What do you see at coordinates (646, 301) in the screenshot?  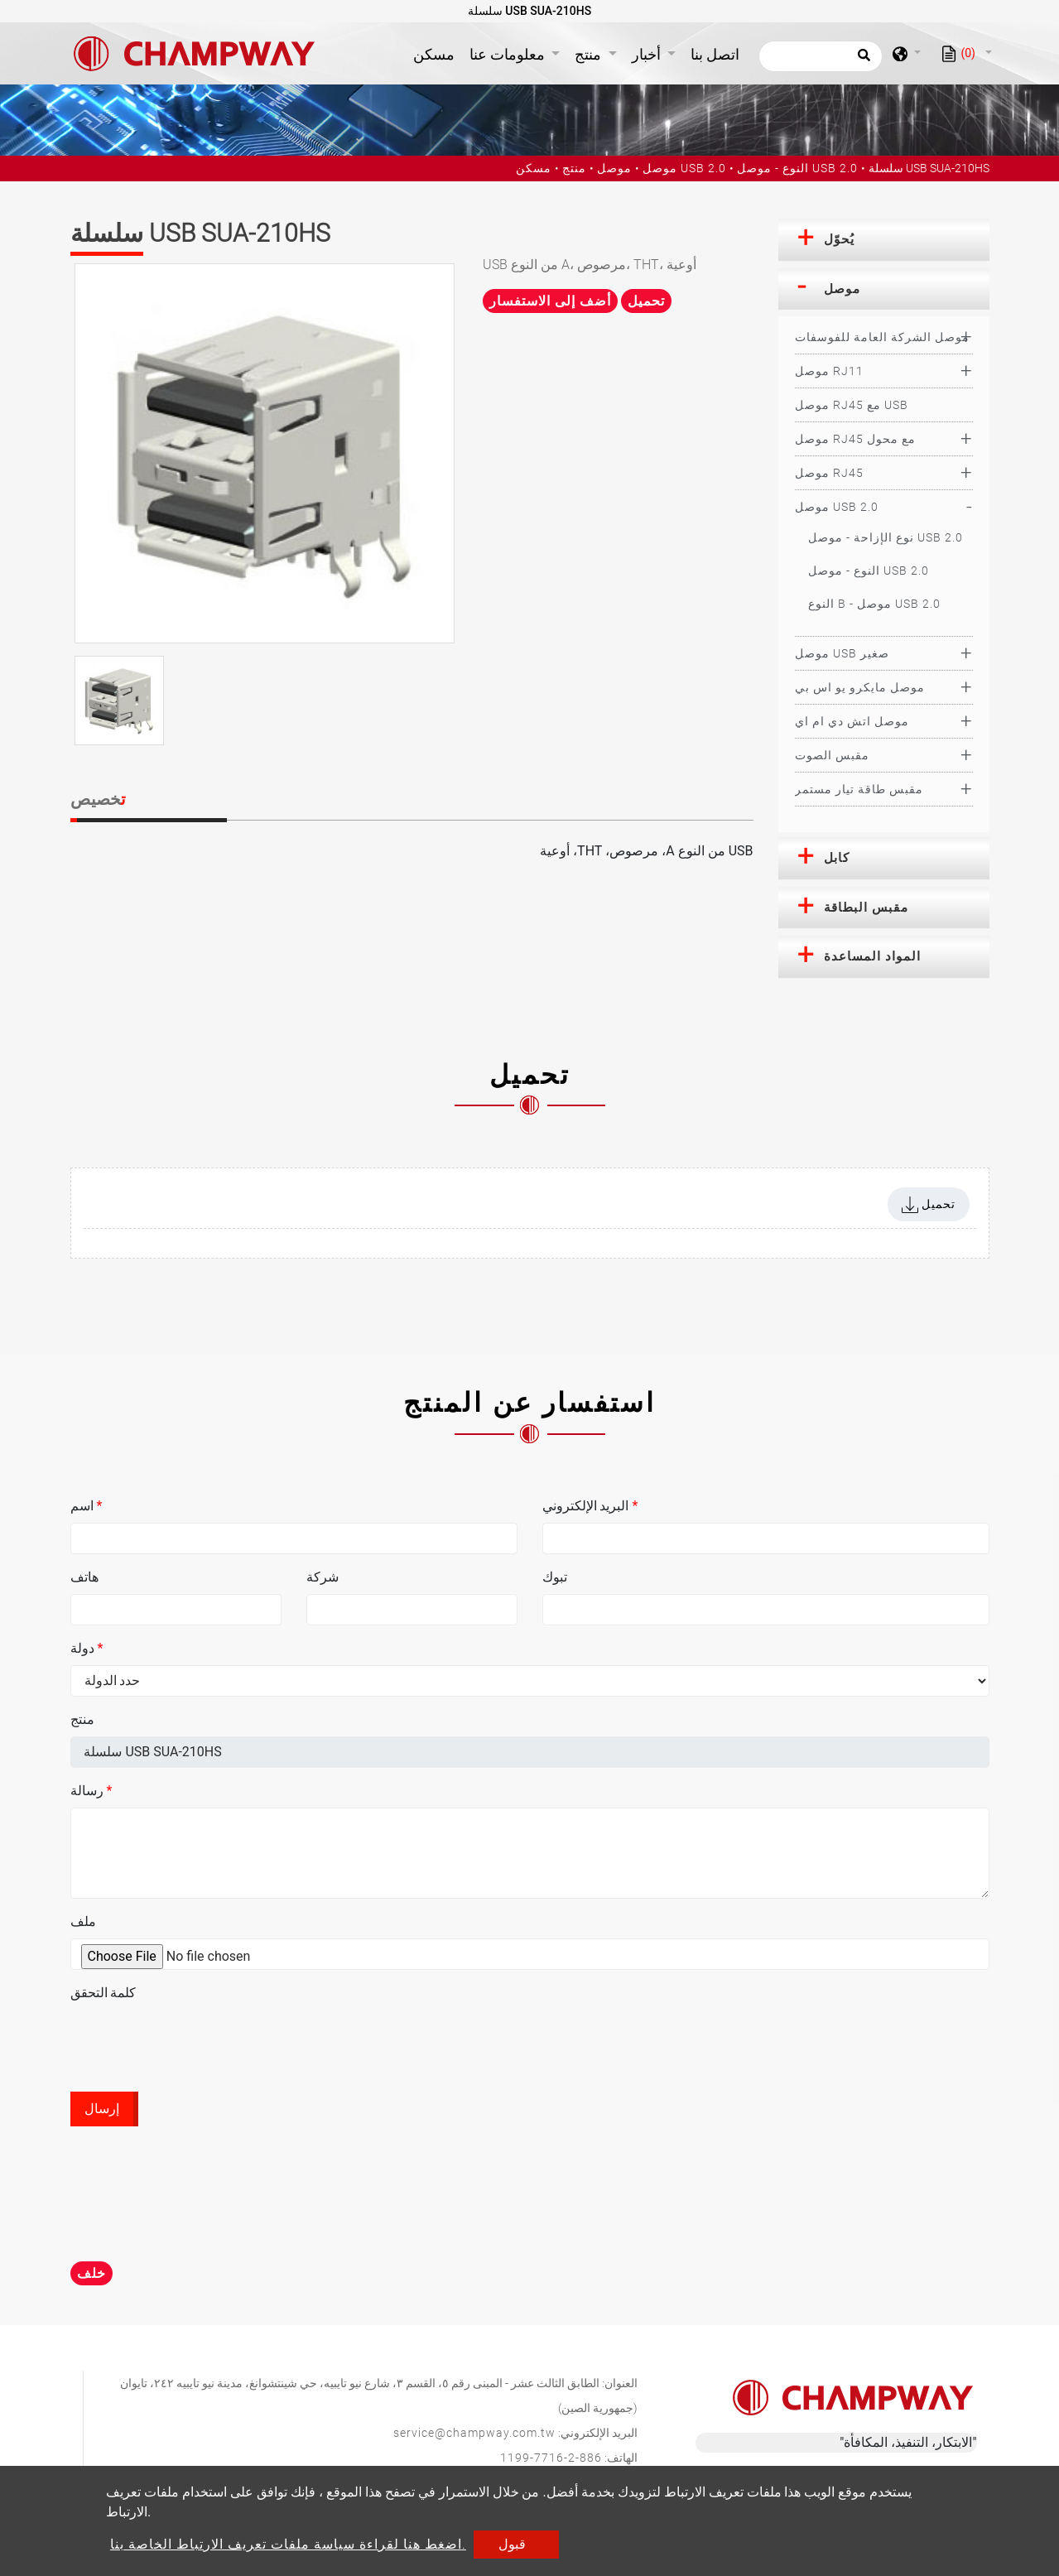 I see `تحميل` at bounding box center [646, 301].